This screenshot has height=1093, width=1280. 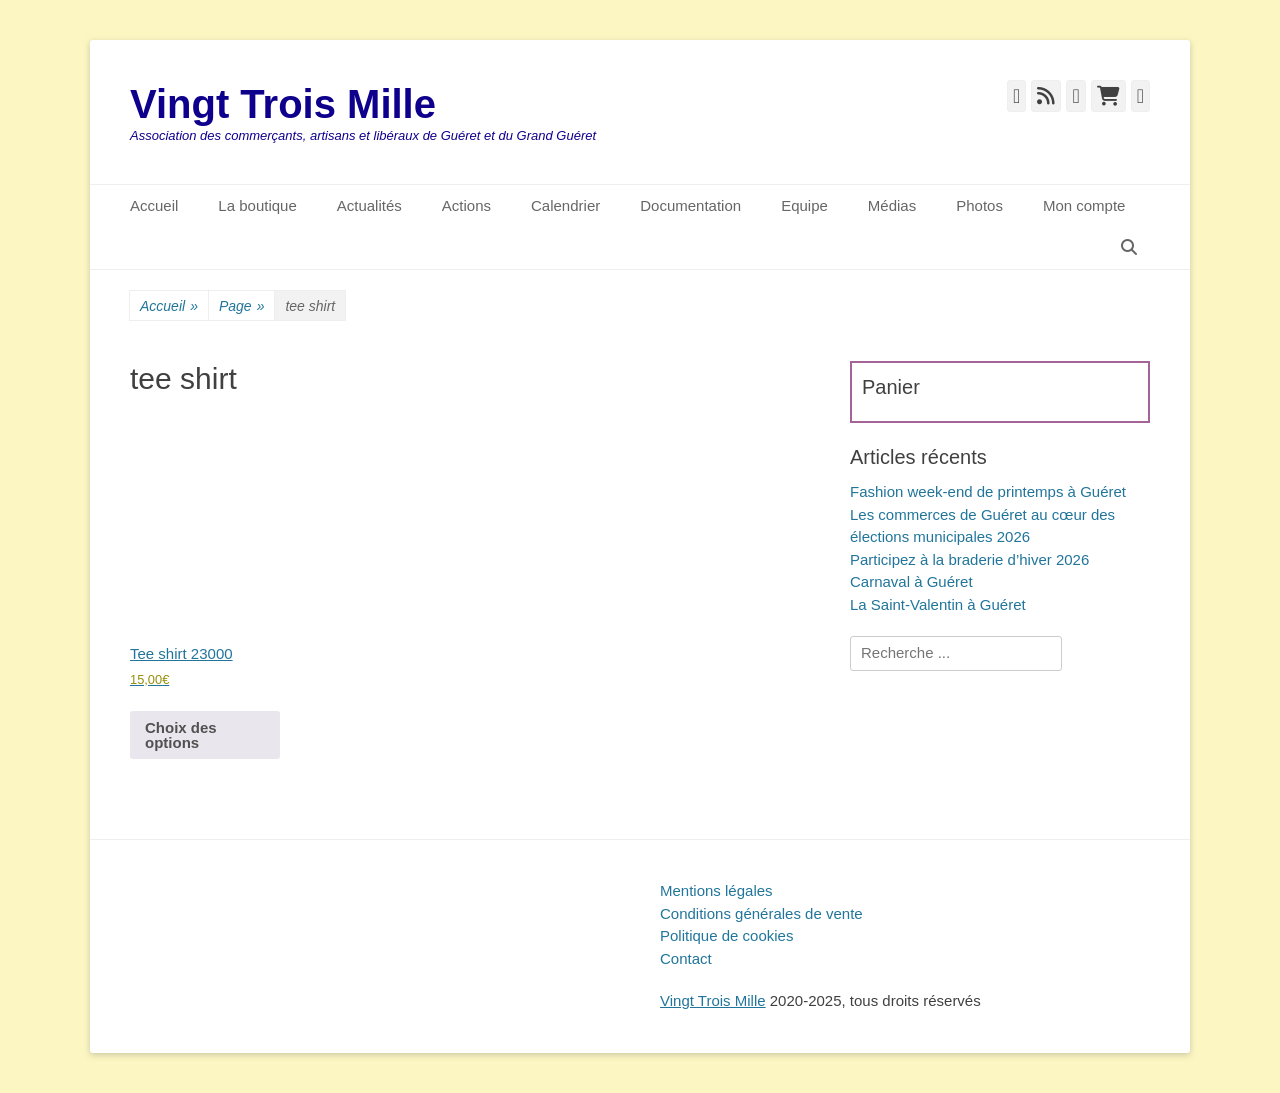 I want to click on Carnaval à Guéret, so click(x=911, y=581).